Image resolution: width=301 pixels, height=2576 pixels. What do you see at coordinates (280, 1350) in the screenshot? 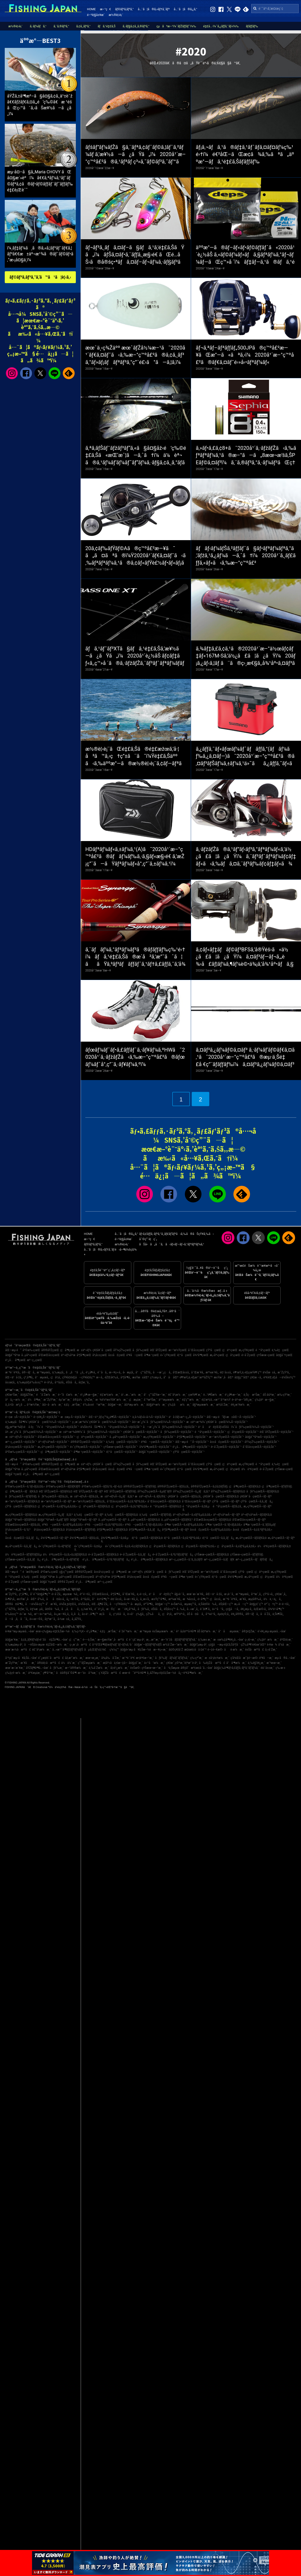
I see `ä¸‰é‡çœŒ` at bounding box center [280, 1350].